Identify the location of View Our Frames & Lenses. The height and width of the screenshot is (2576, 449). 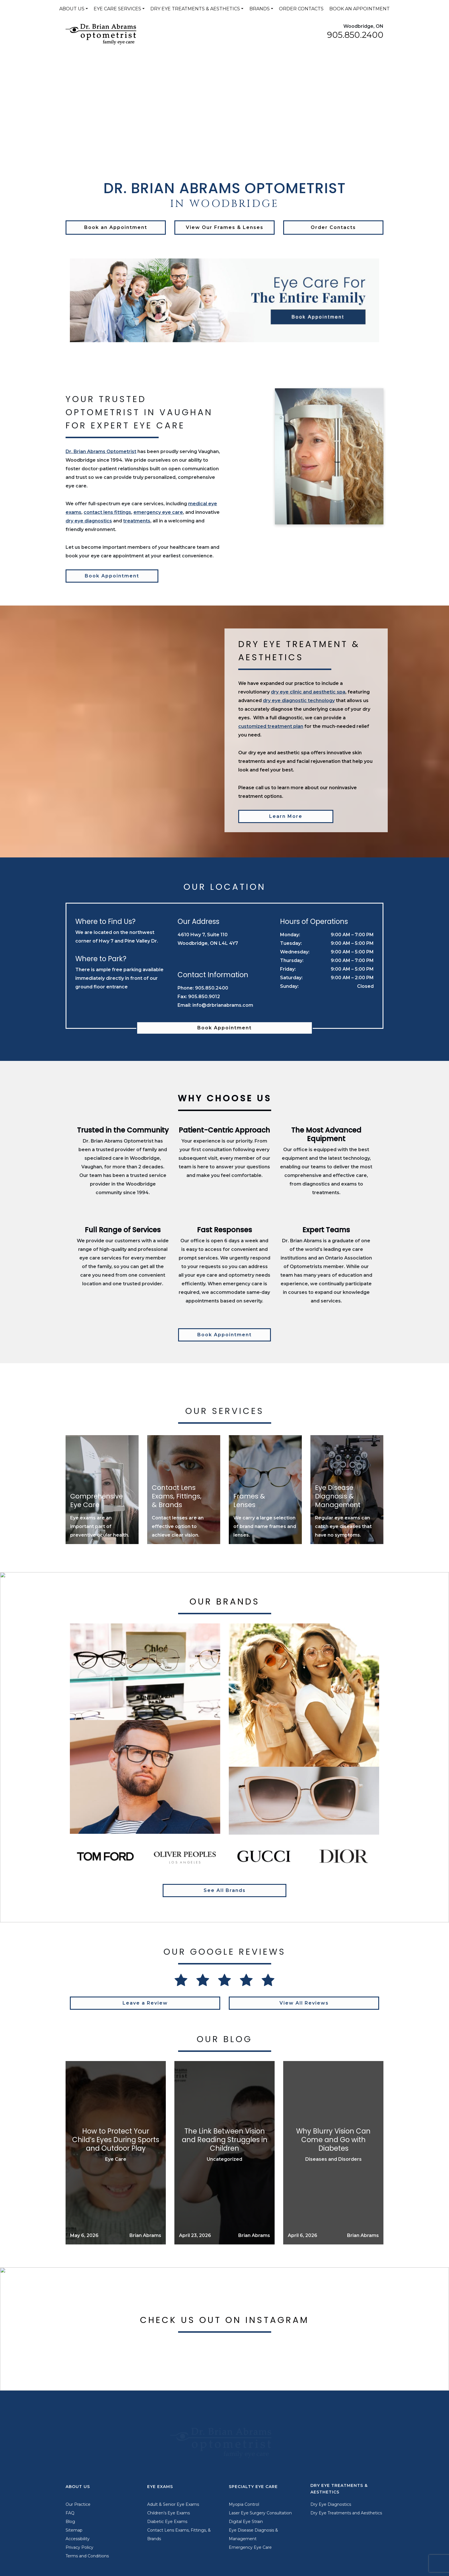
(224, 227).